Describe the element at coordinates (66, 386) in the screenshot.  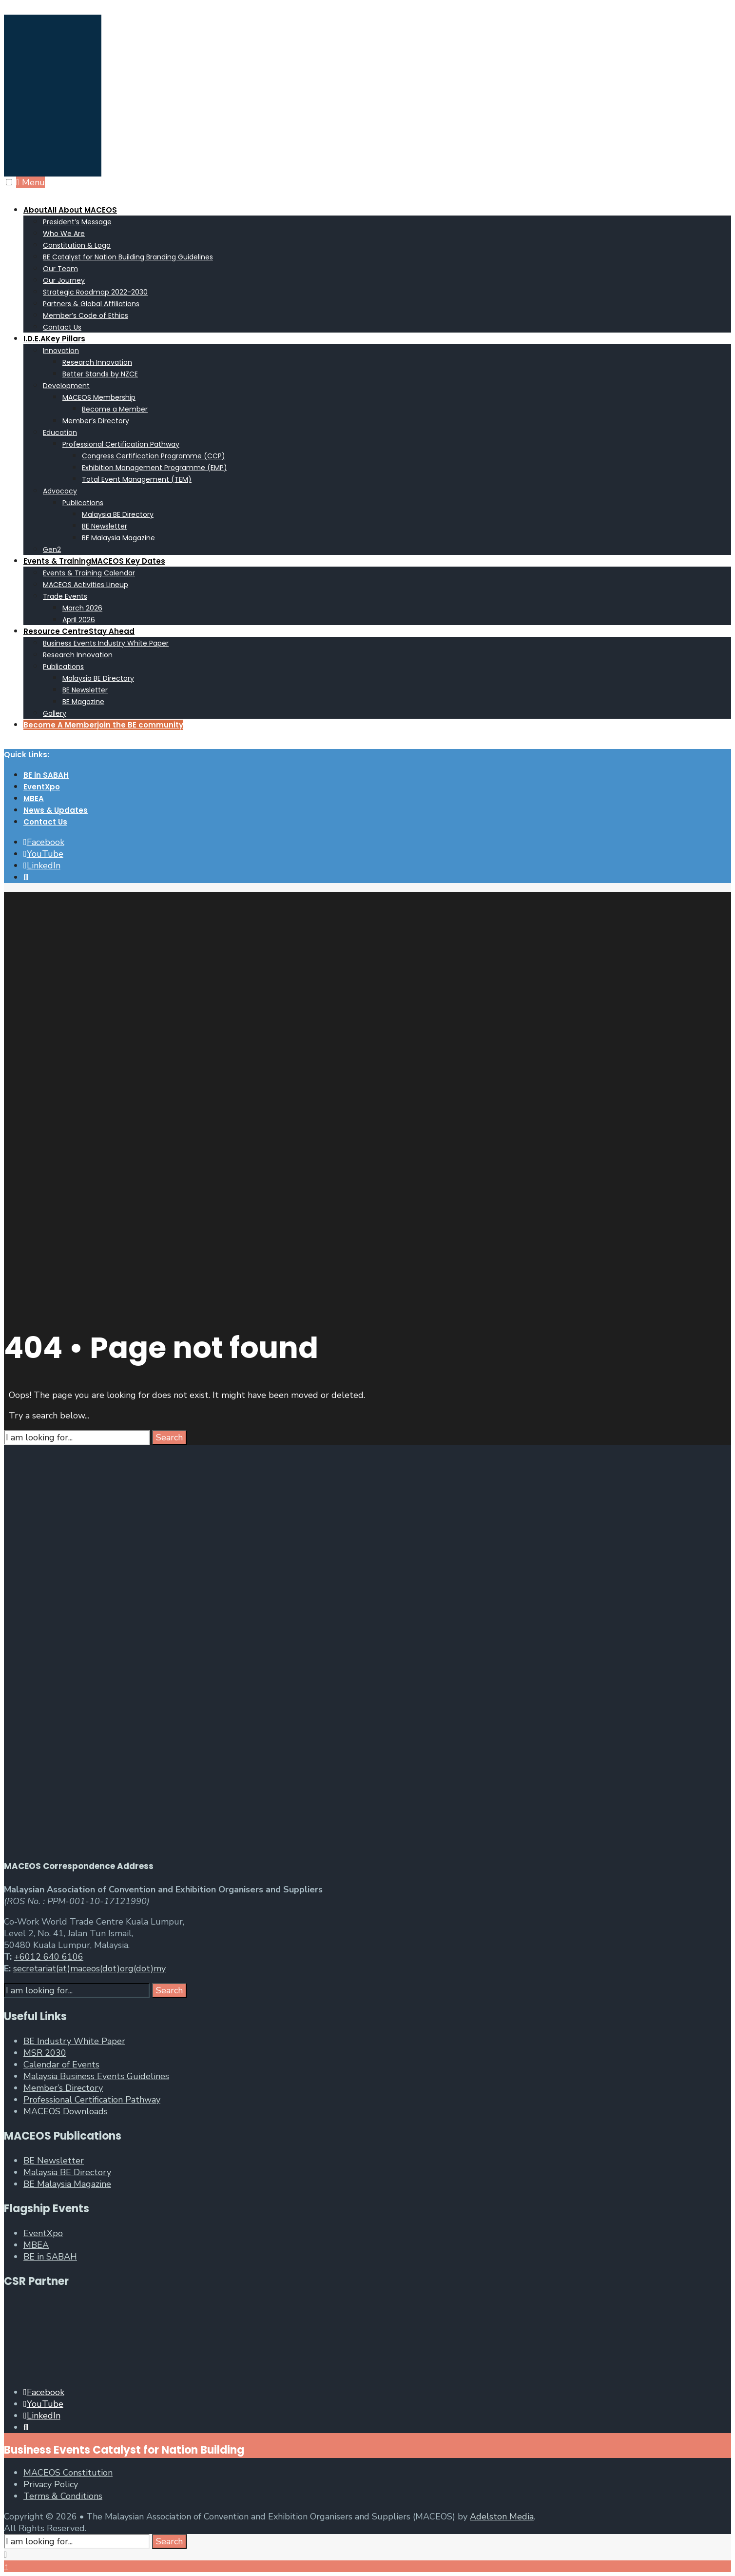
I see `Development` at that location.